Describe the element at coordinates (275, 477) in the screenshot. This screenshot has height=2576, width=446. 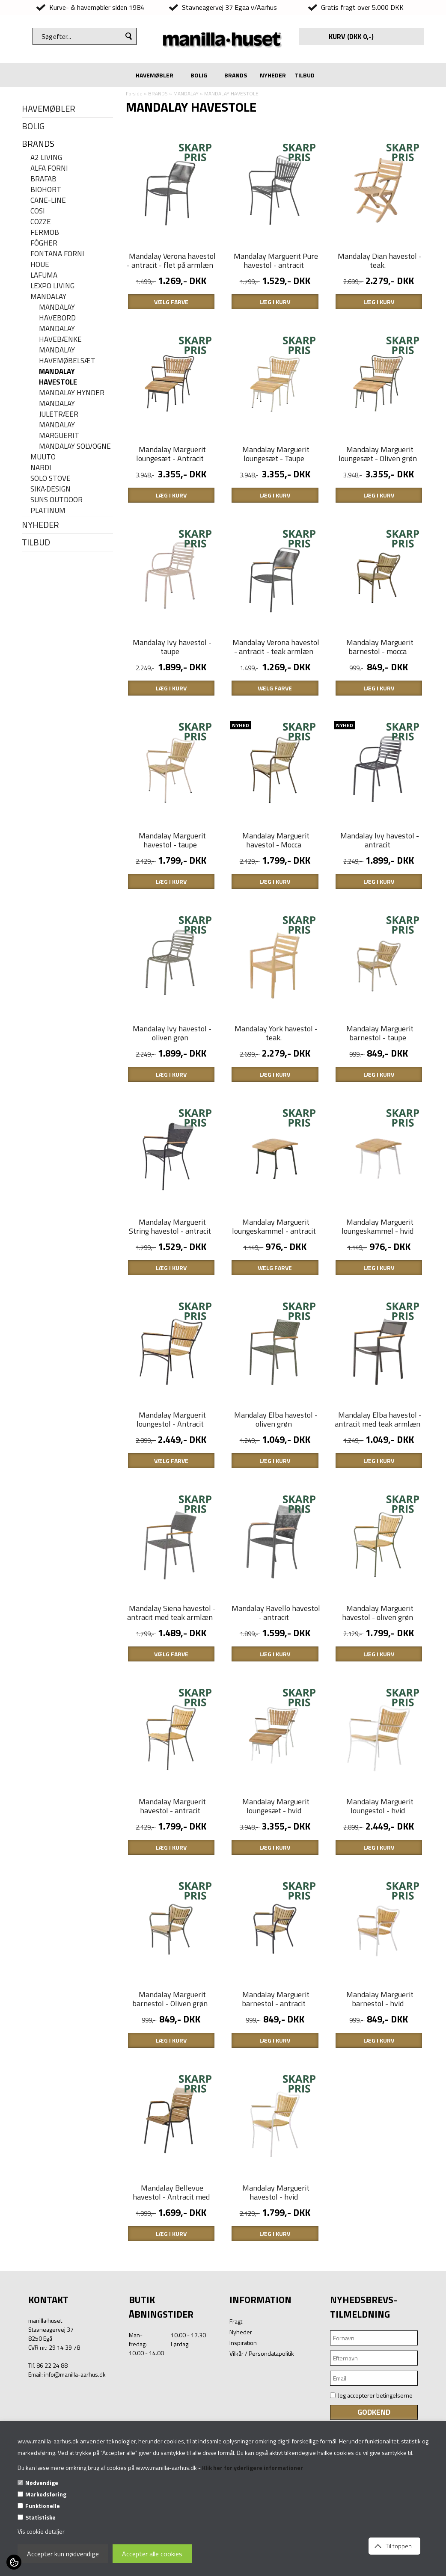
I see `Mandalay Marguerit loungesæt - Taupe` at that location.